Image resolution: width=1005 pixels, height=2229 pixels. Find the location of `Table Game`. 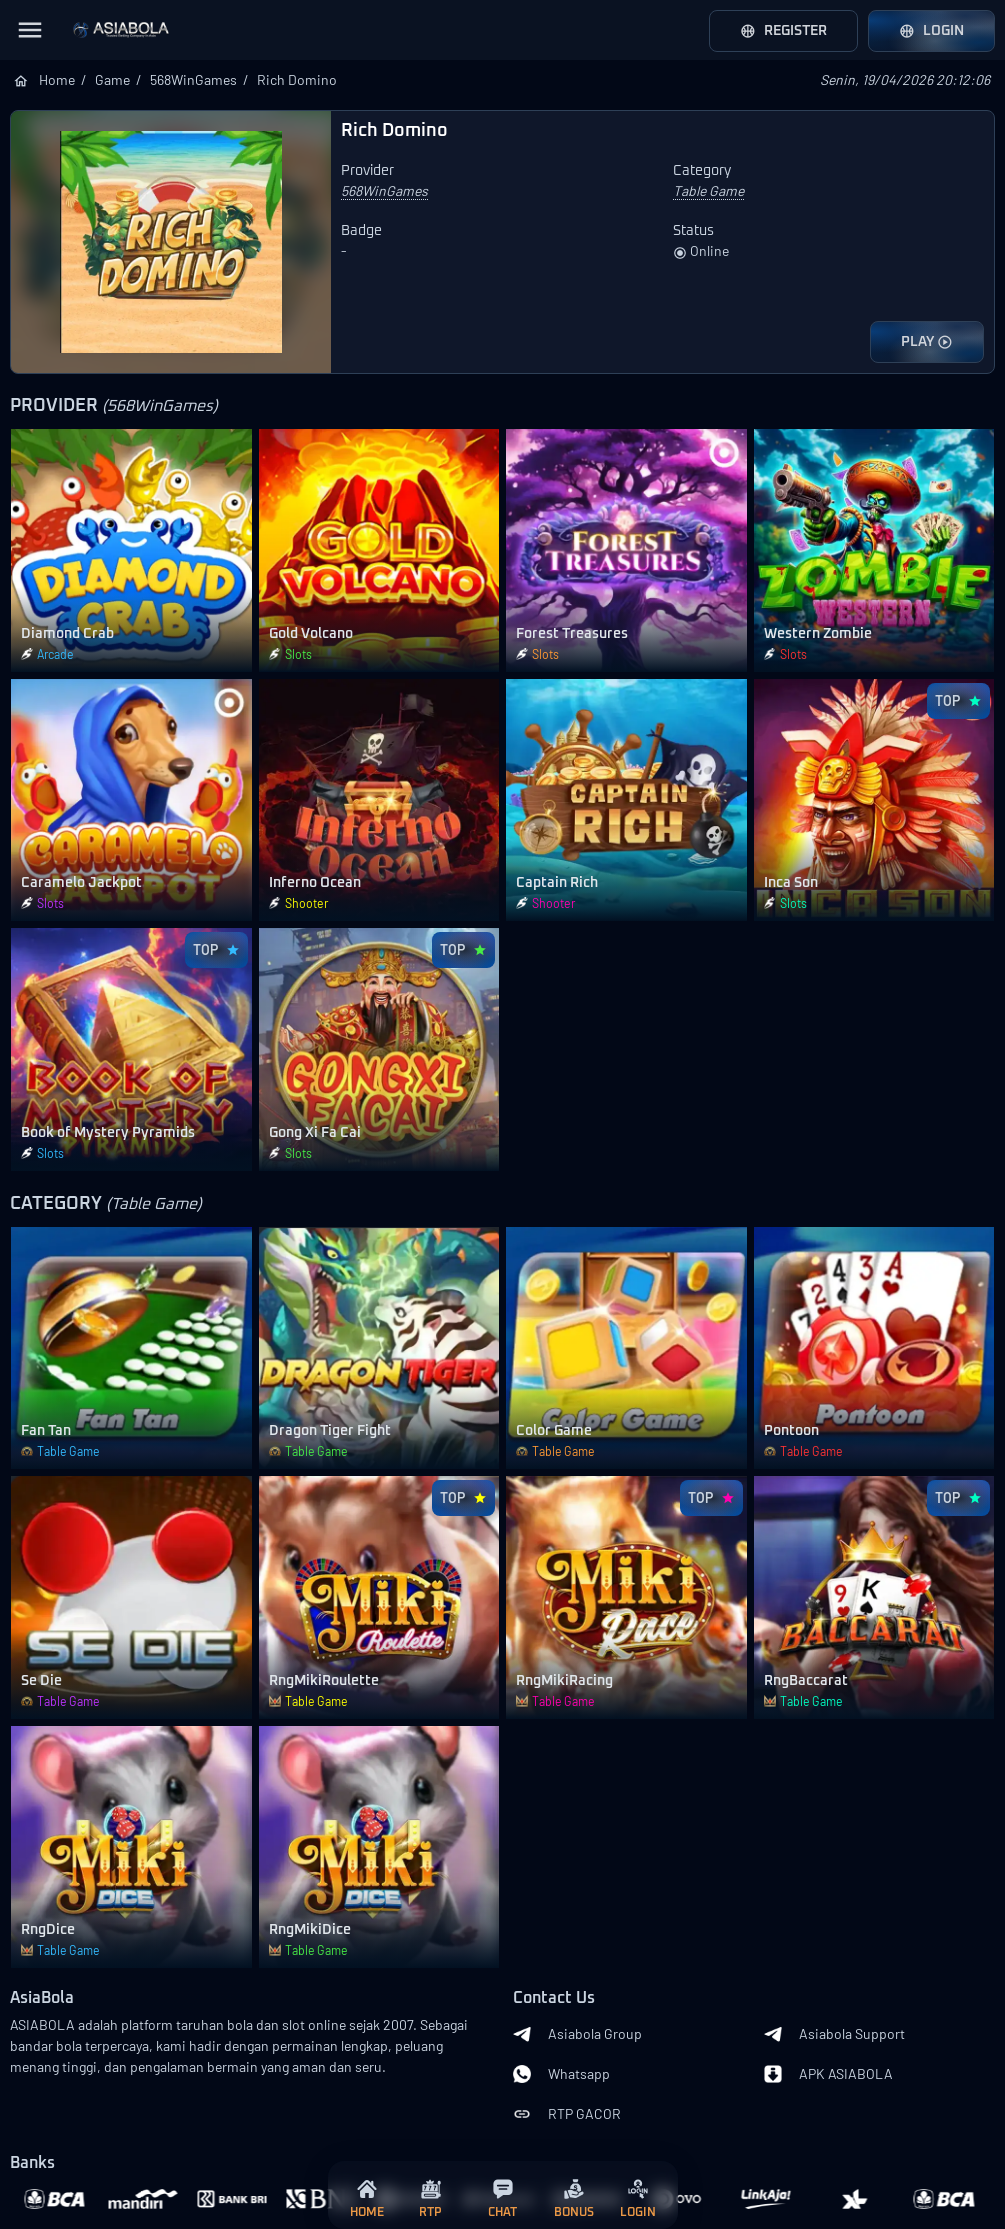

Table Game is located at coordinates (708, 190).